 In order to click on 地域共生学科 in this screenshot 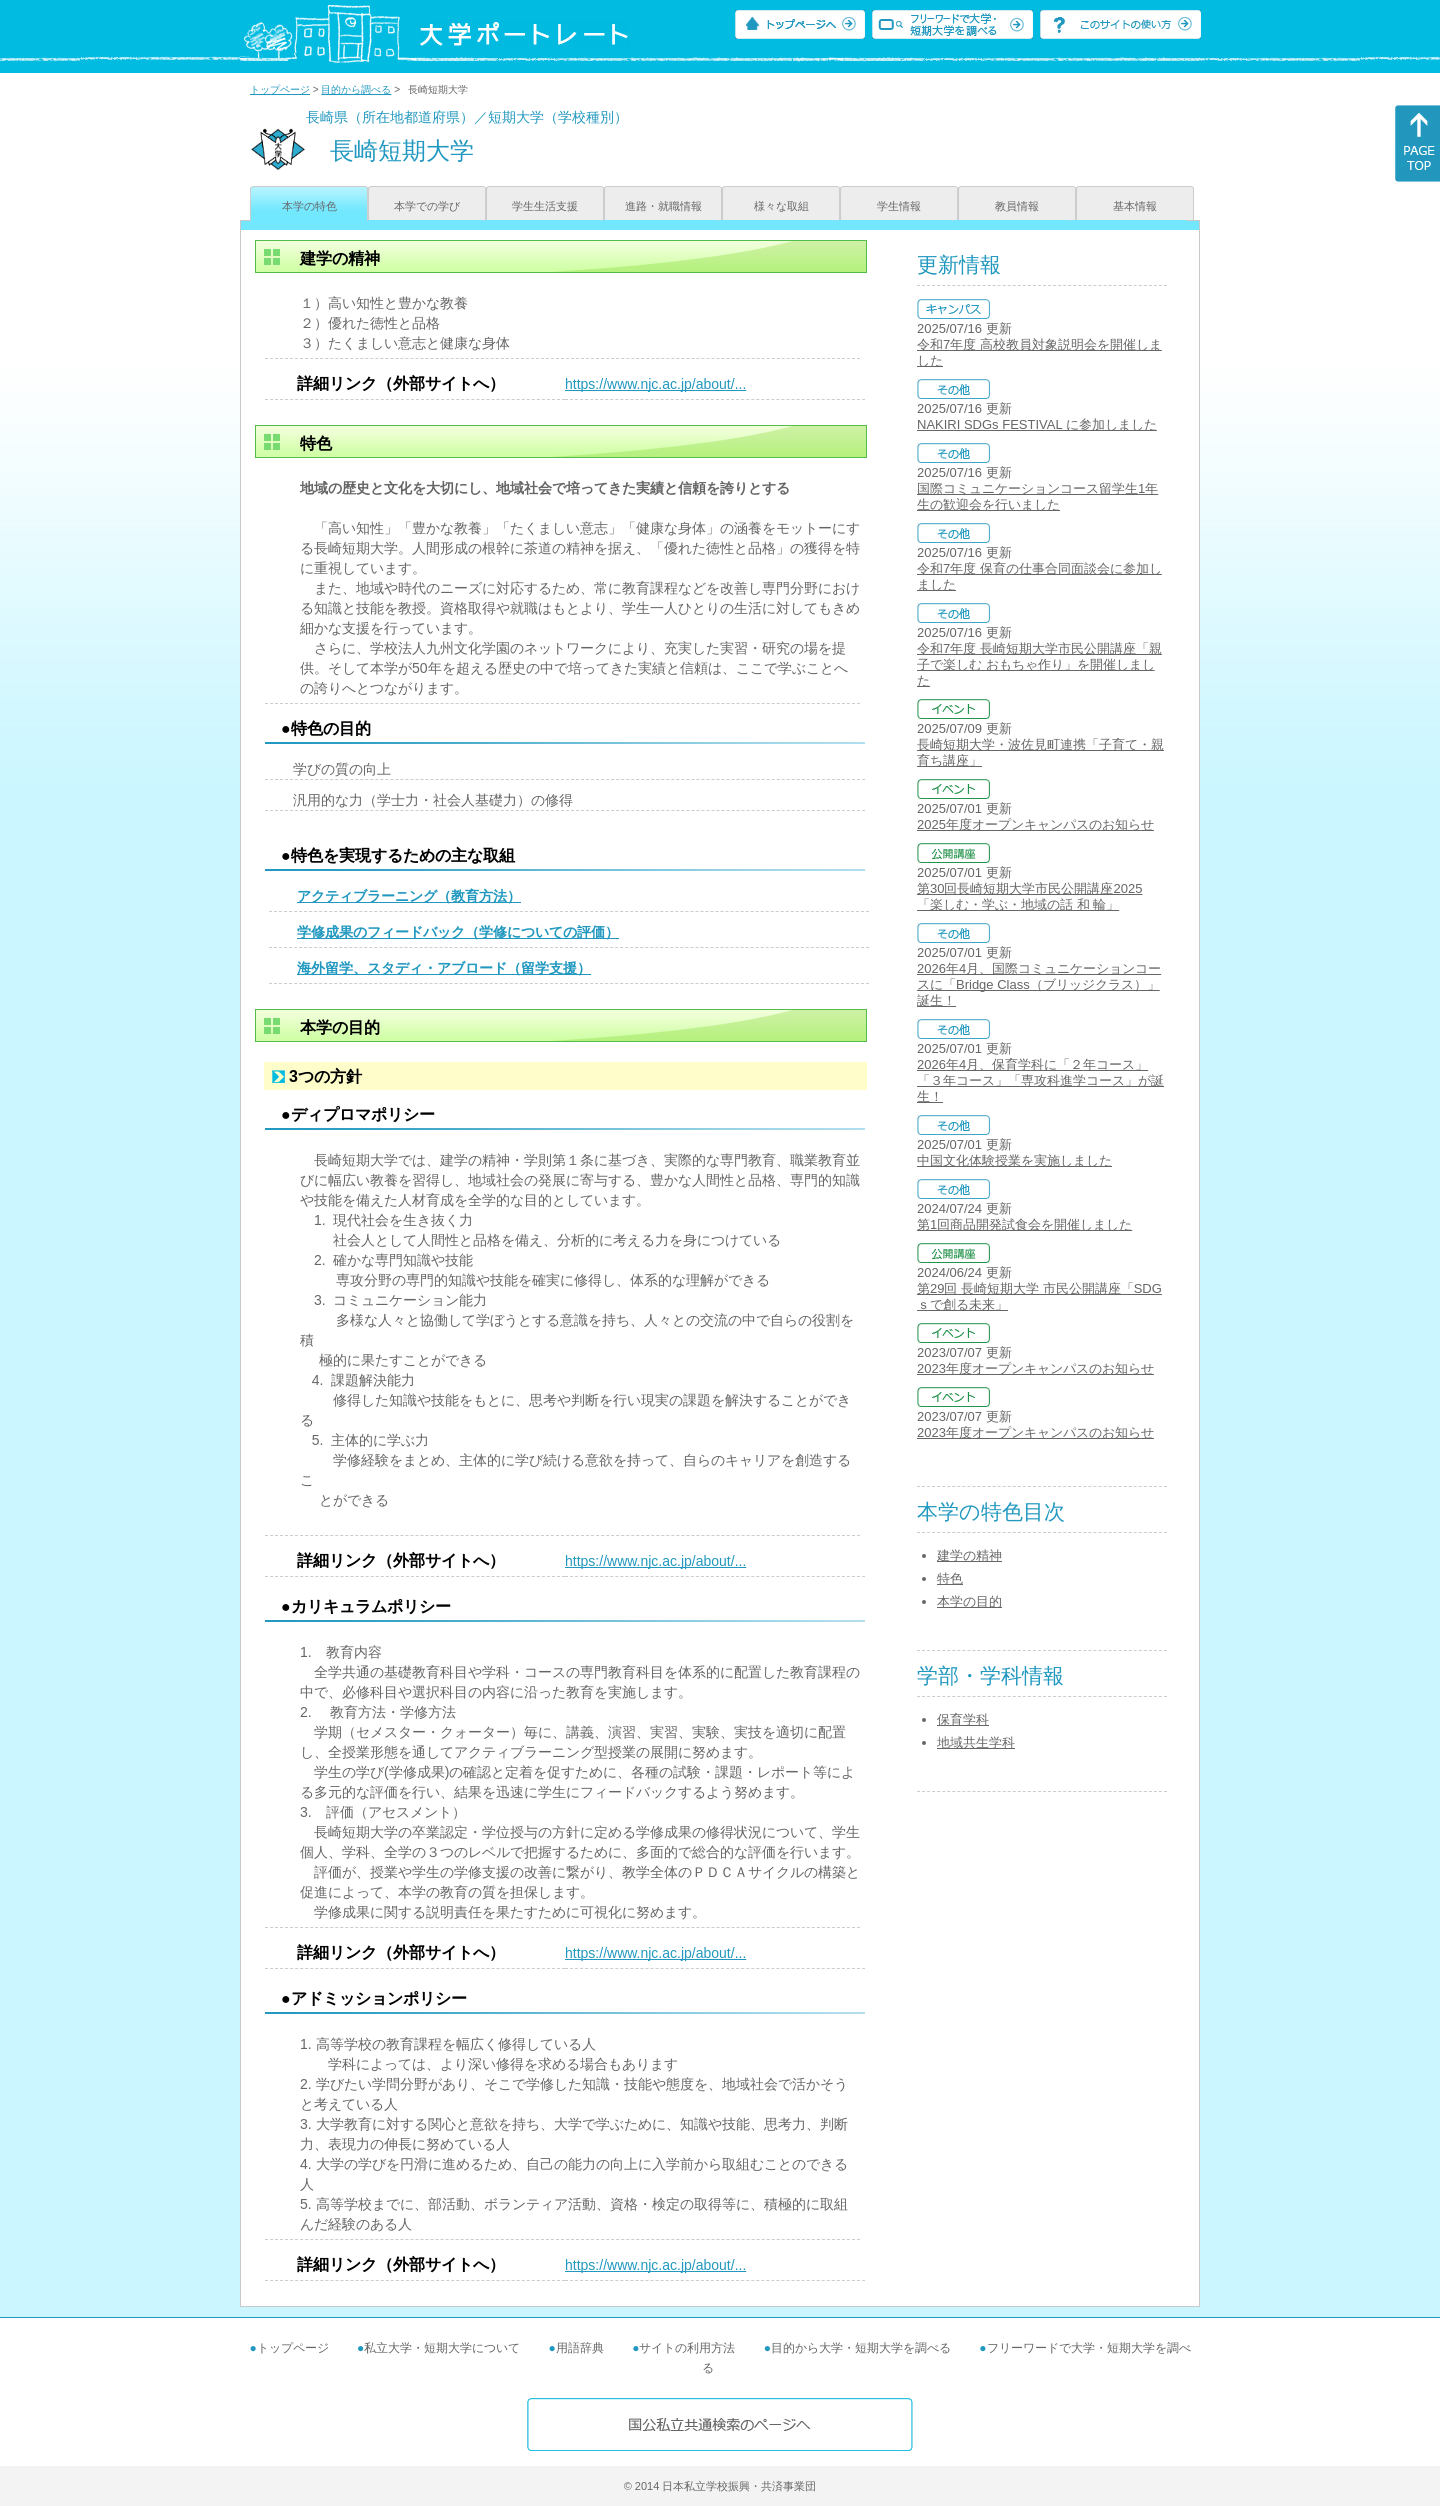, I will do `click(976, 1742)`.